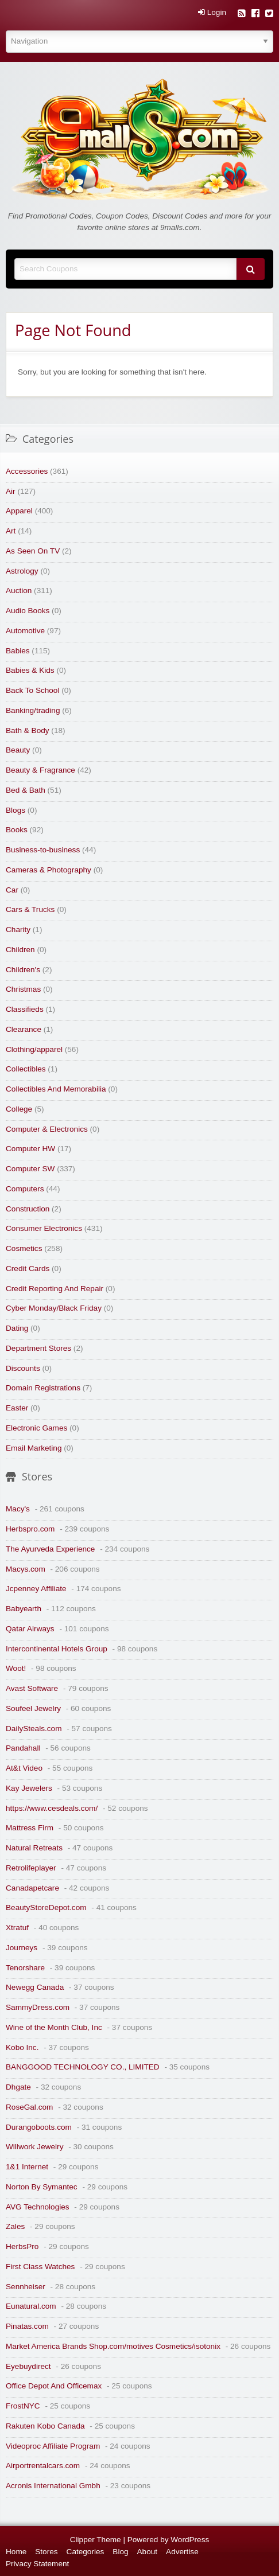 The image size is (279, 2576). Describe the element at coordinates (37, 2563) in the screenshot. I see `Privacy Statement` at that location.